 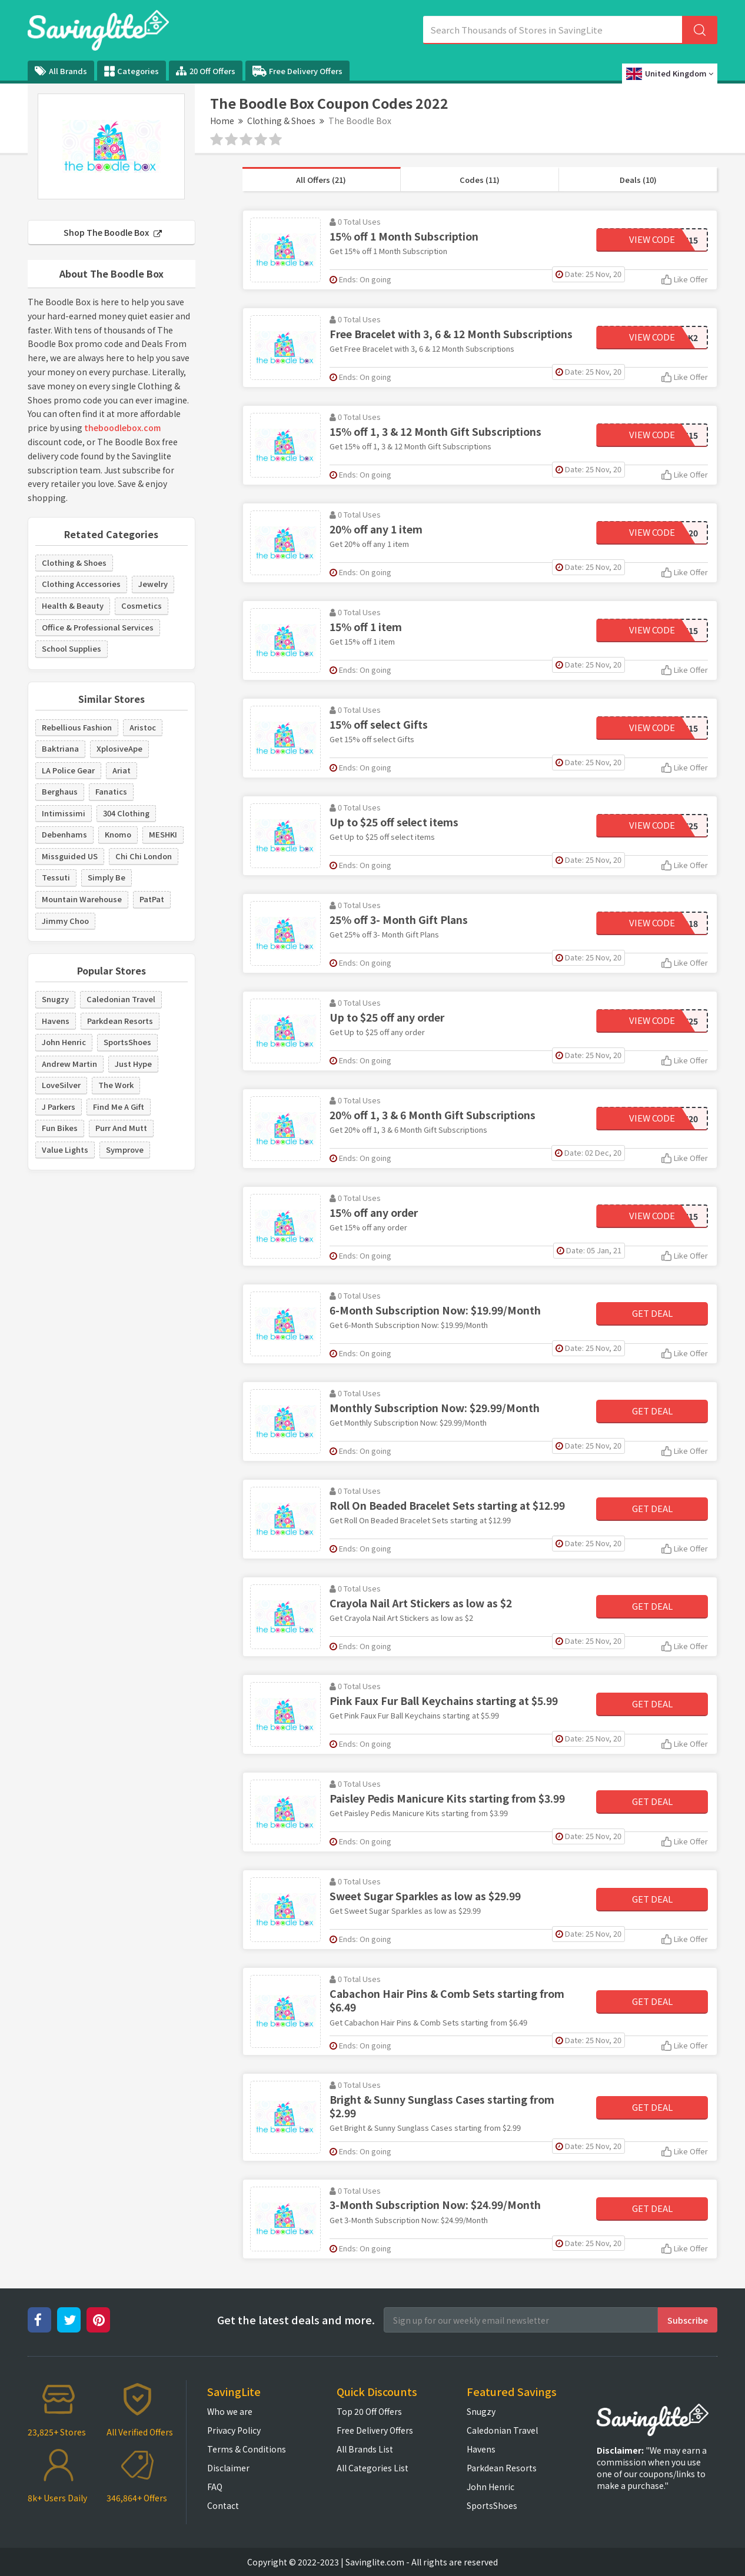 What do you see at coordinates (64, 834) in the screenshot?
I see `Debenhams` at bounding box center [64, 834].